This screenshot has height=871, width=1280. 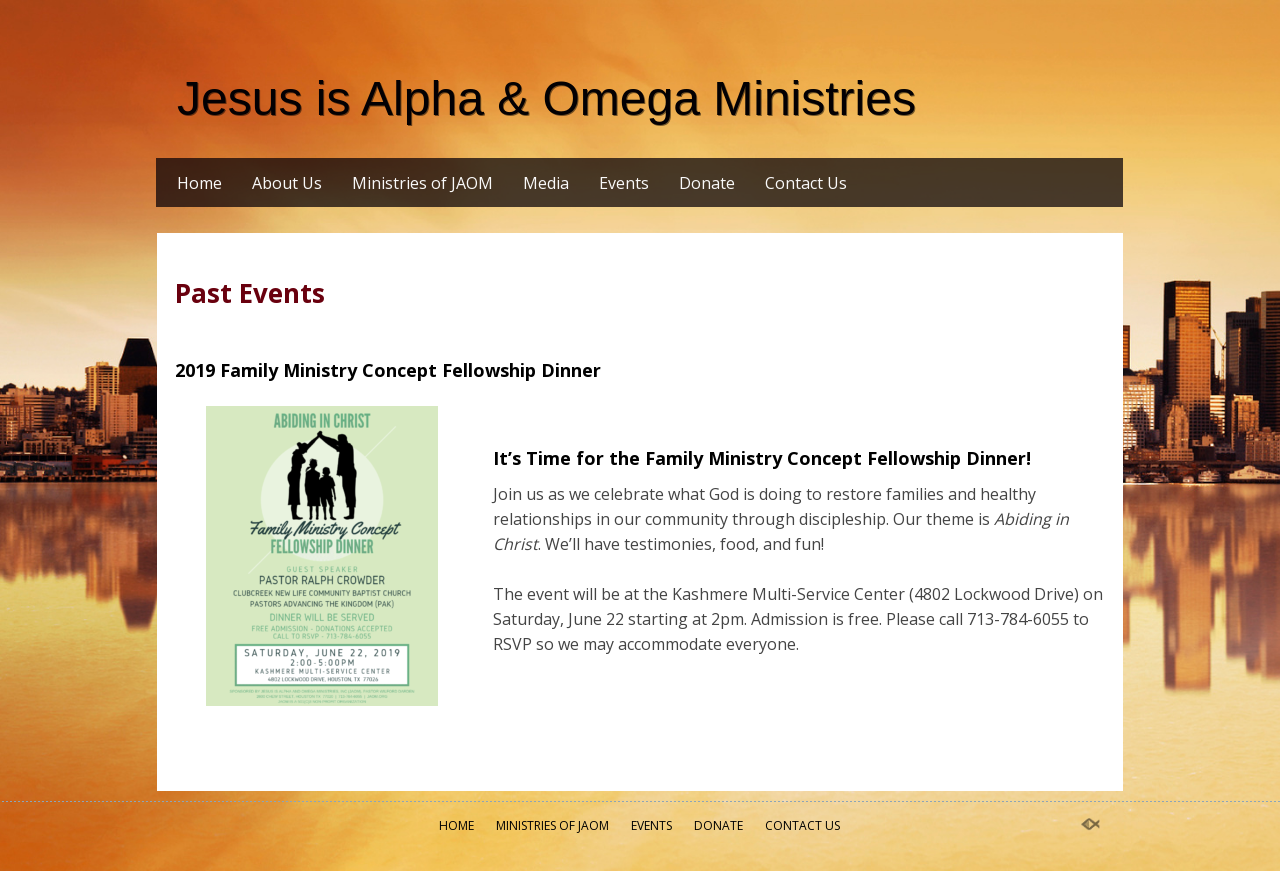 I want to click on Media, so click(x=546, y=183).